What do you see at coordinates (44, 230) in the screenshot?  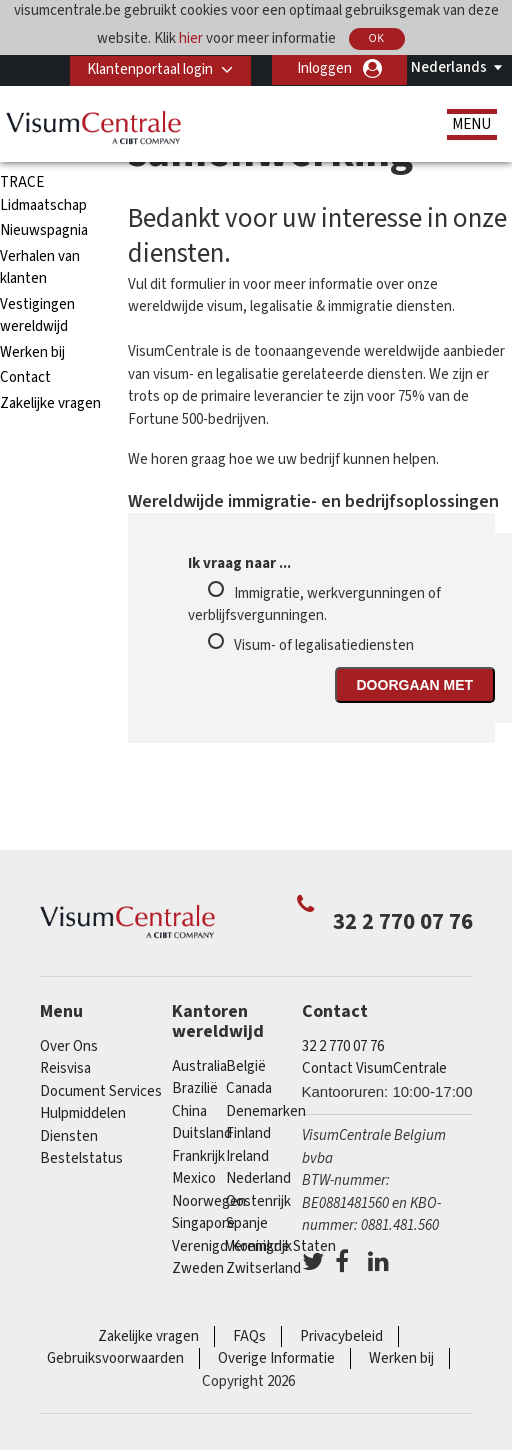 I see `Nieuwspagnia` at bounding box center [44, 230].